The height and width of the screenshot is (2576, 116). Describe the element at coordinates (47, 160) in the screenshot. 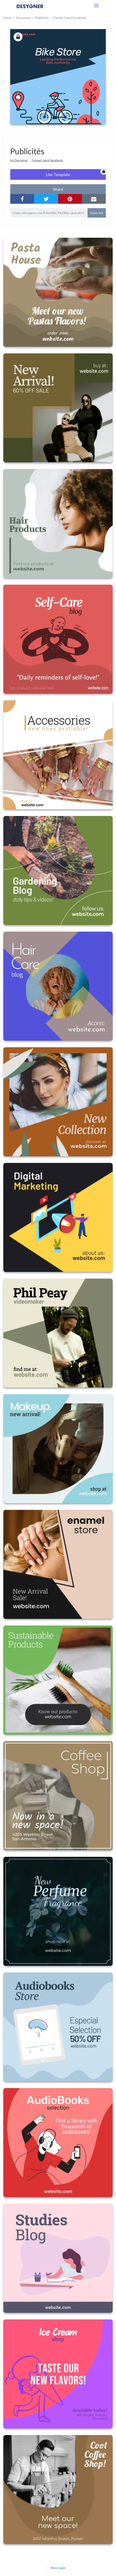

I see `Format carré facebook` at that location.